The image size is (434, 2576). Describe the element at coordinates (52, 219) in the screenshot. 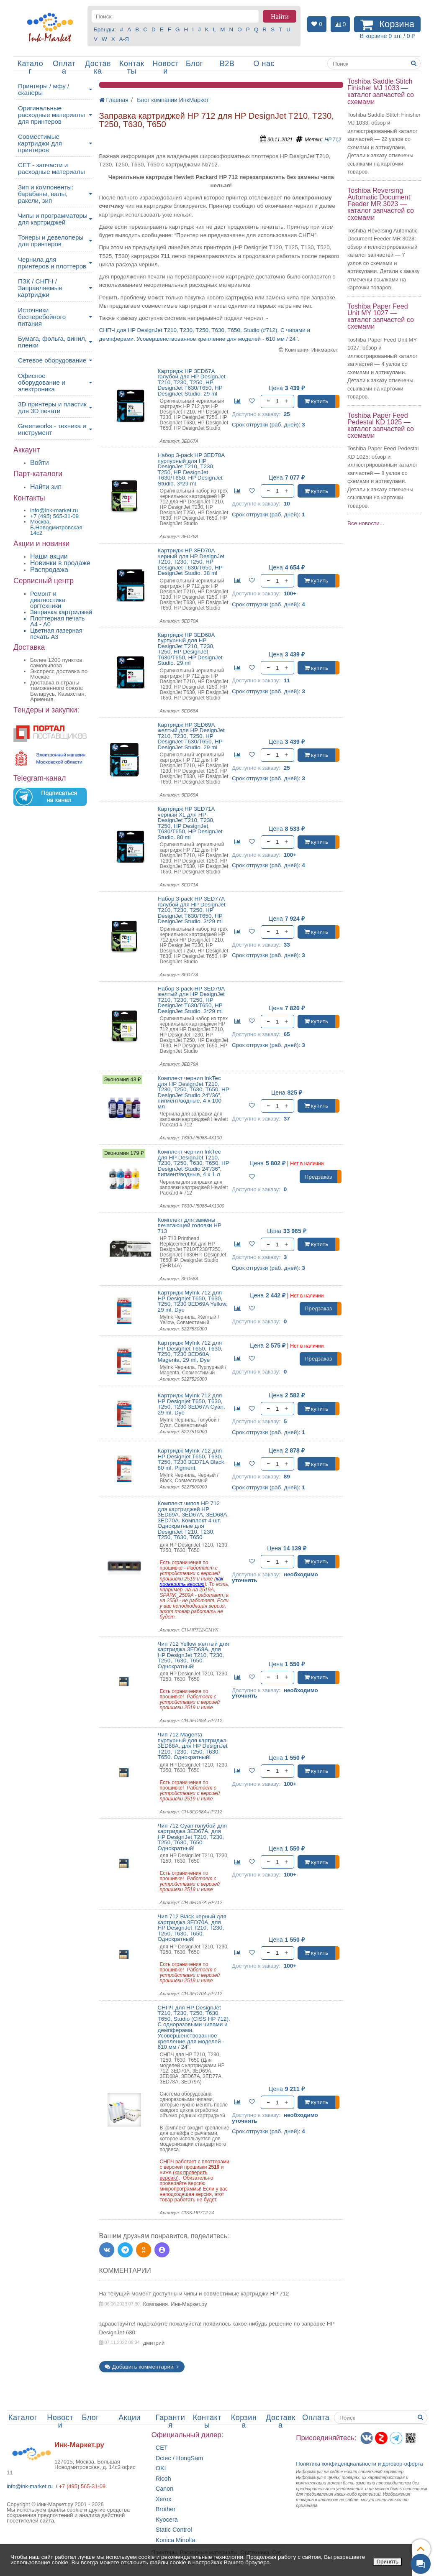

I see `Чипы и программаторы для картриджей` at that location.